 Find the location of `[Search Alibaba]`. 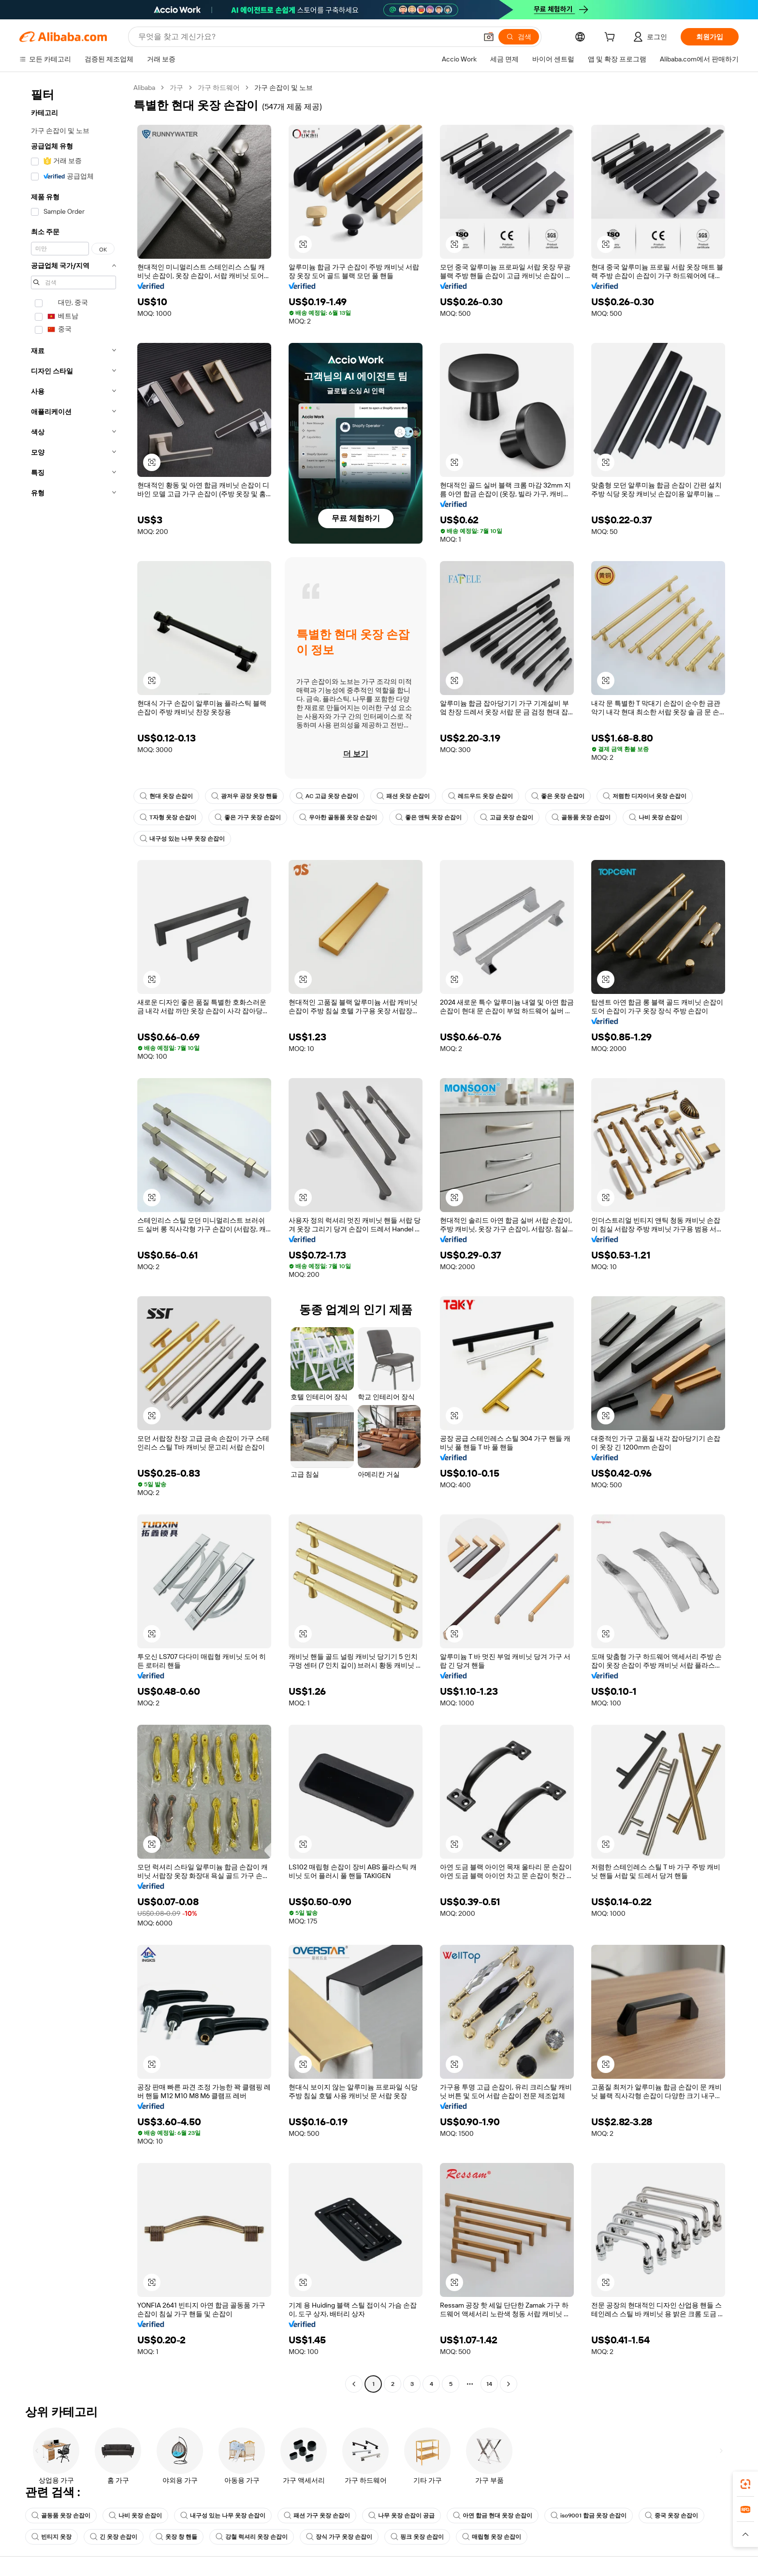

[Search Alibaba] is located at coordinates (306, 36).